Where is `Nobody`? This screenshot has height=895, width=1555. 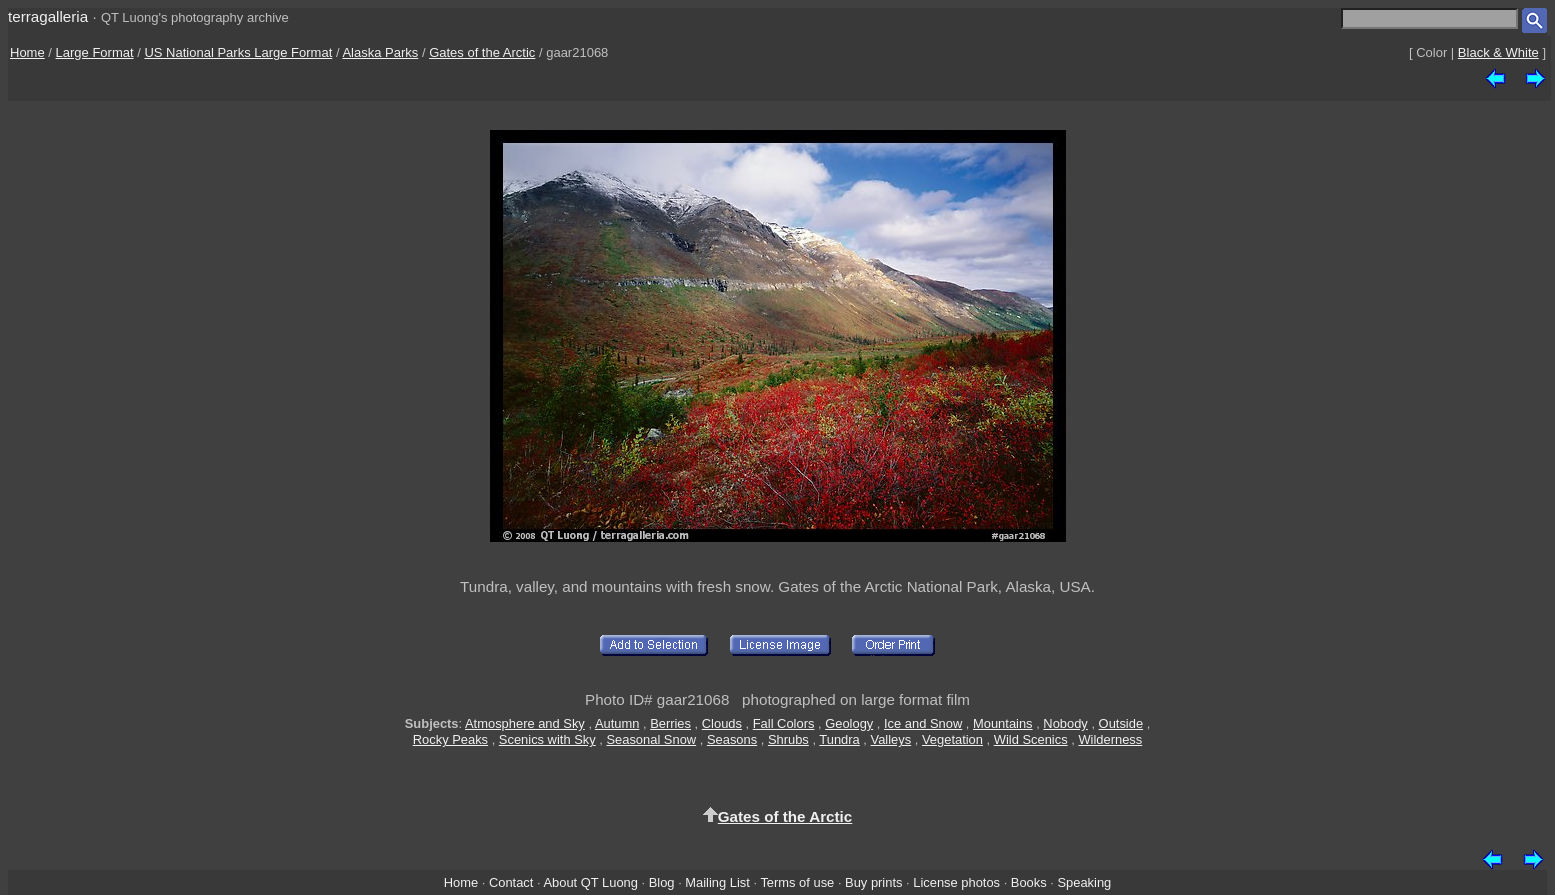 Nobody is located at coordinates (1065, 723).